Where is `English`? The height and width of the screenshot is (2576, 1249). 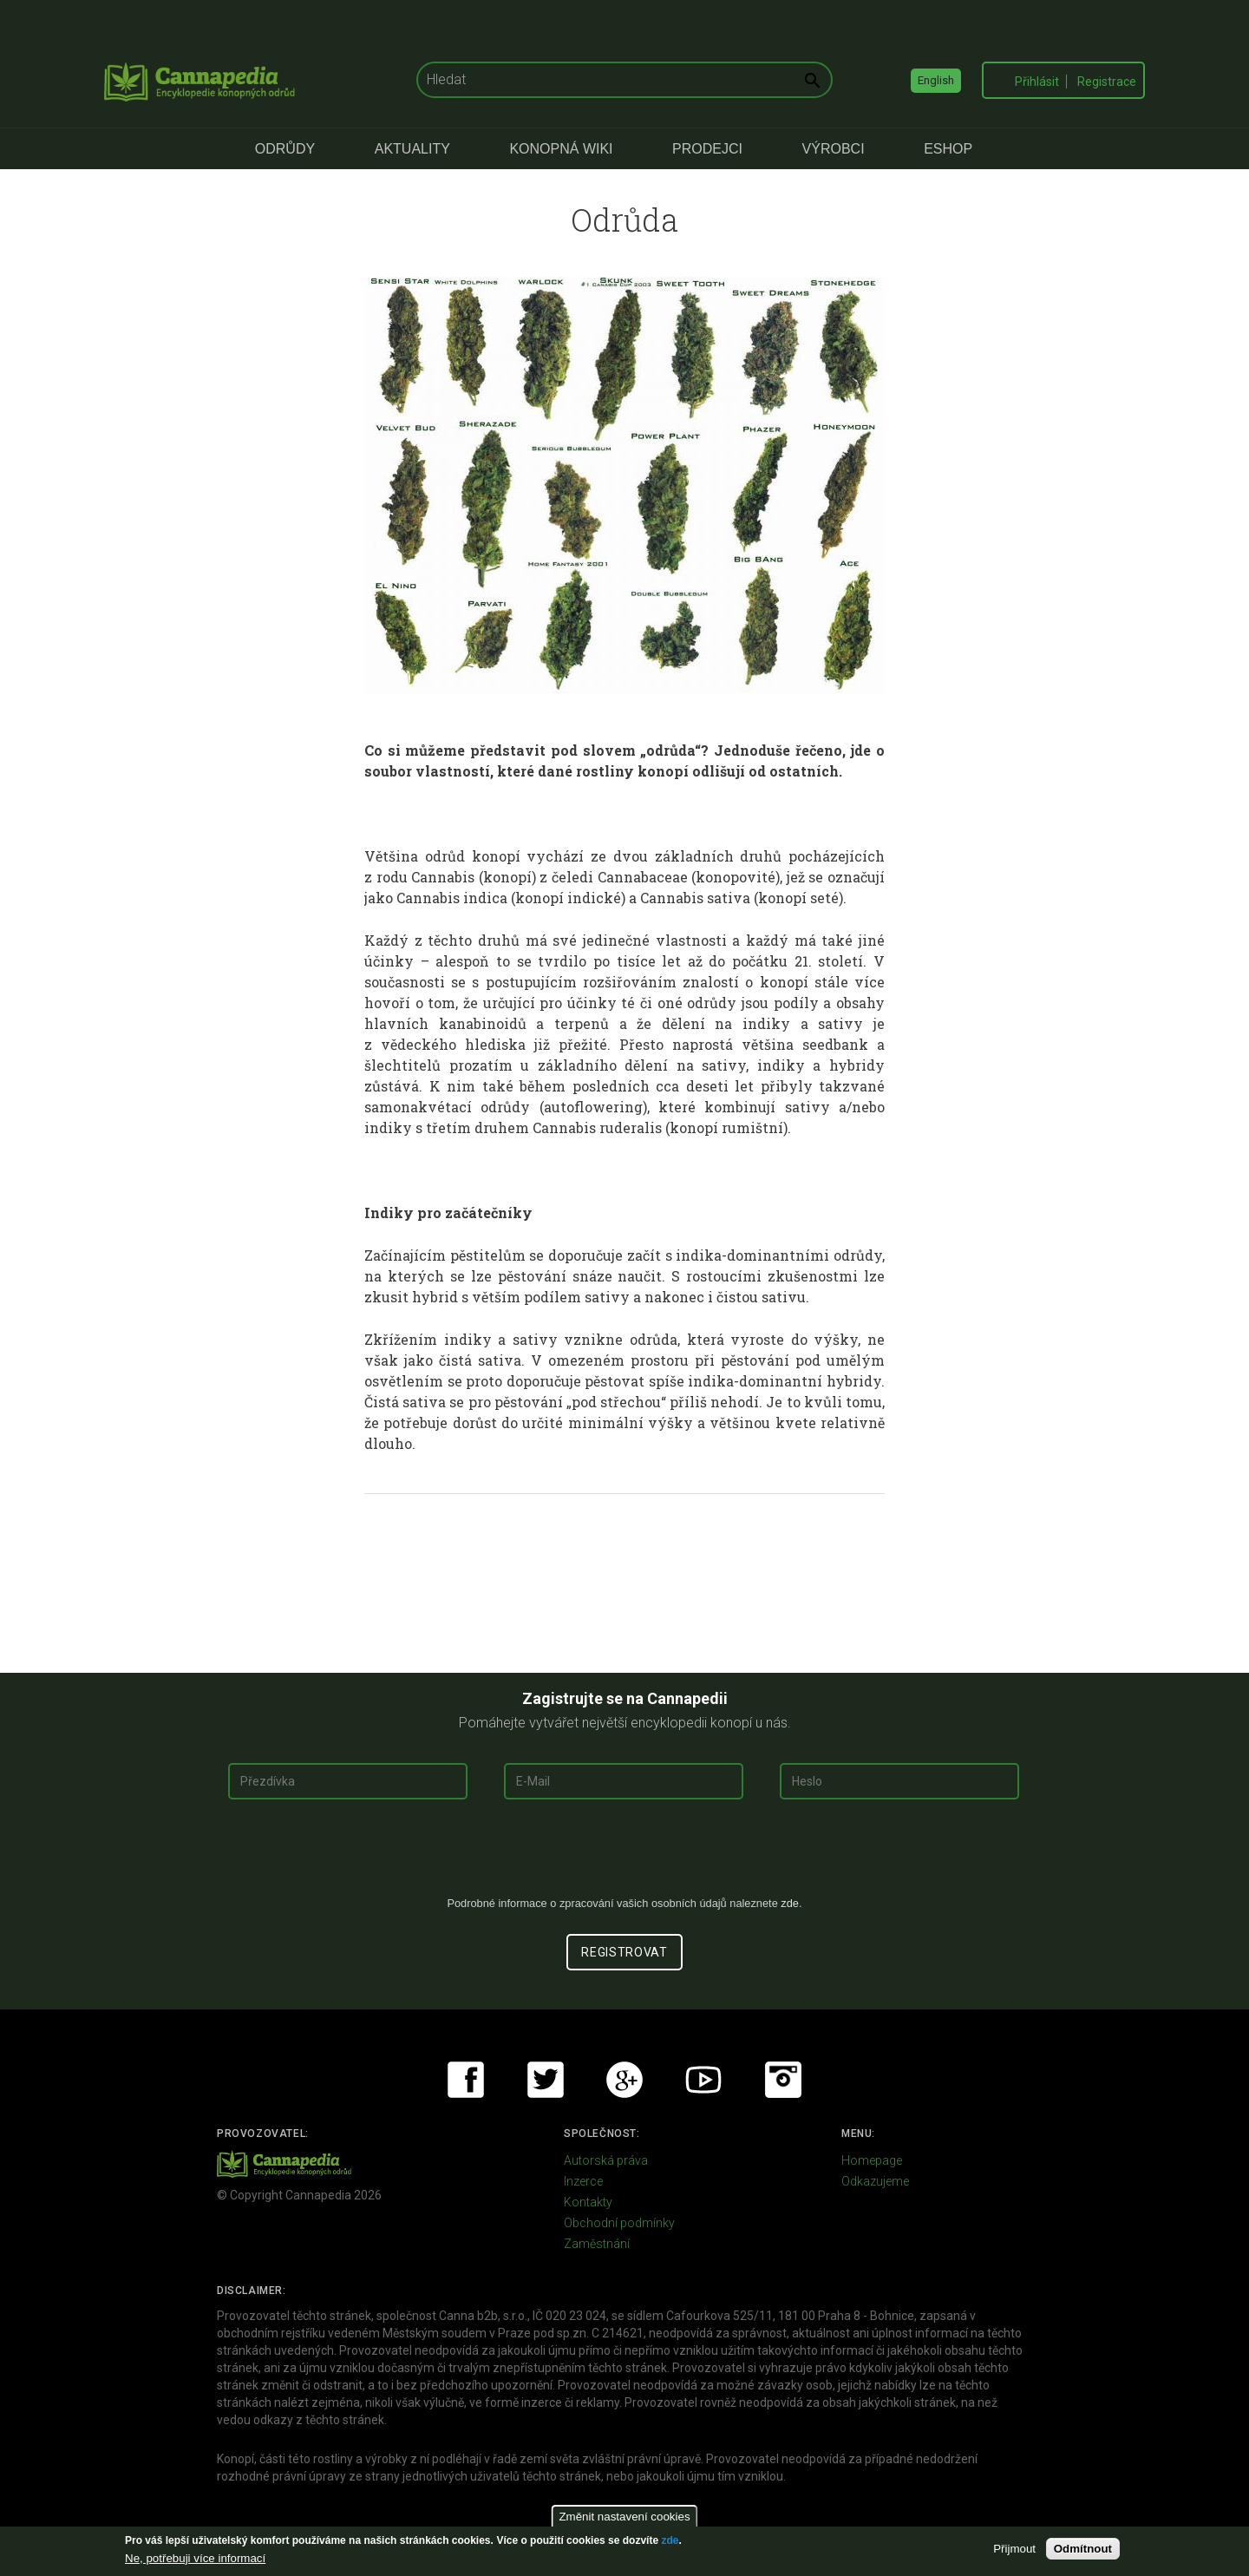
English is located at coordinates (936, 80).